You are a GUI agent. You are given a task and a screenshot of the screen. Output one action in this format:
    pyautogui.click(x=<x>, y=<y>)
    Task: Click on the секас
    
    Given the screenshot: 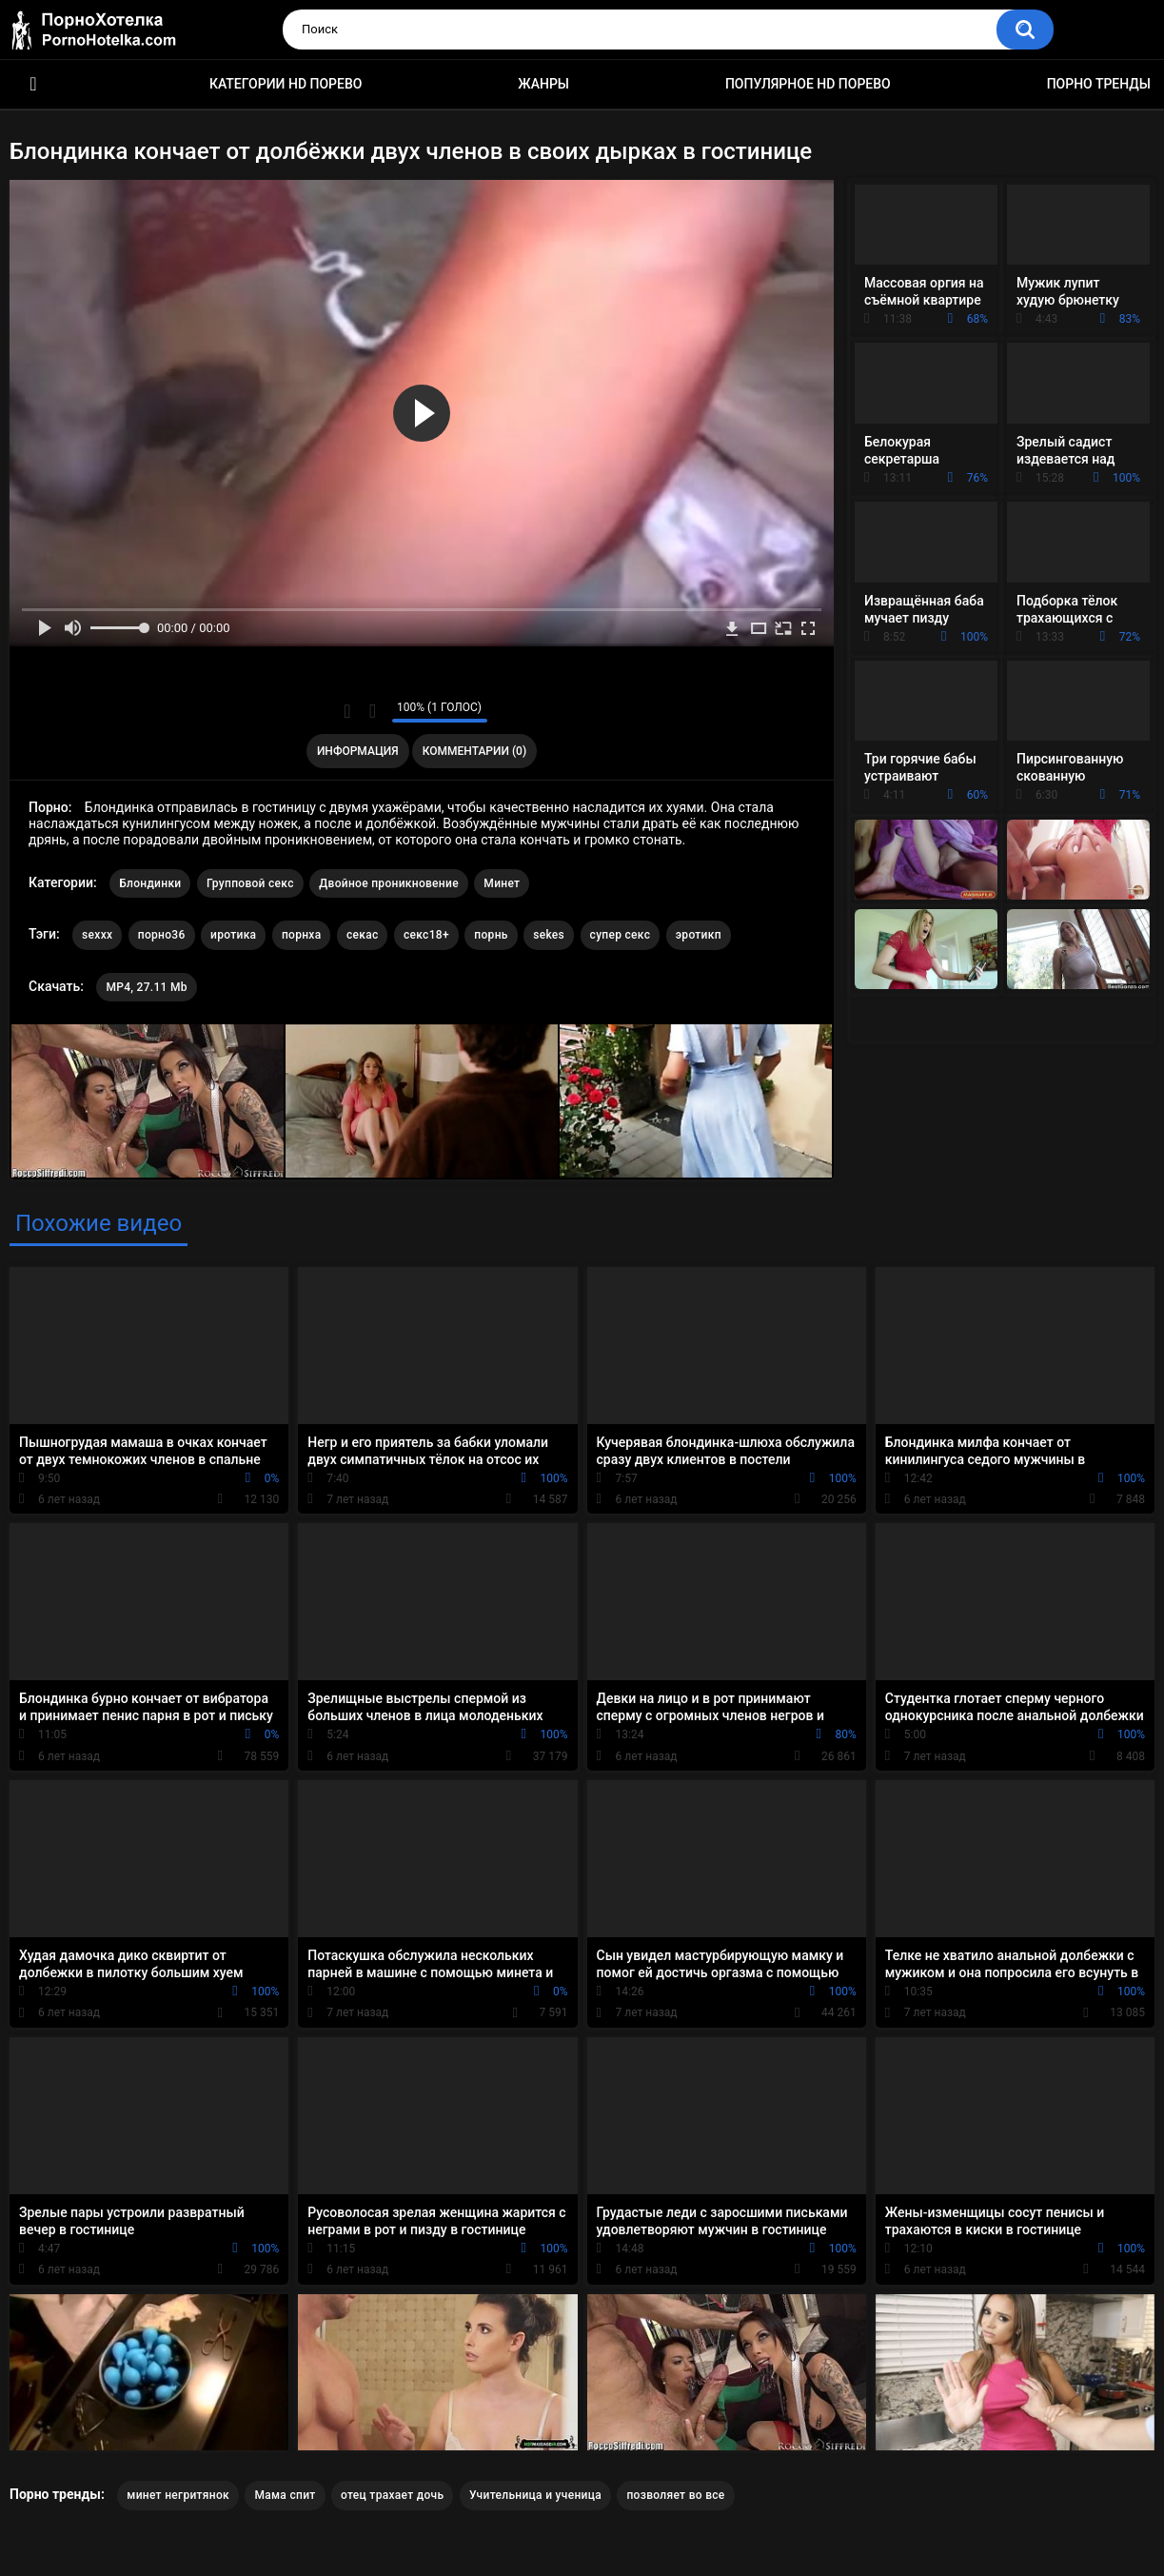 What is the action you would take?
    pyautogui.click(x=362, y=934)
    